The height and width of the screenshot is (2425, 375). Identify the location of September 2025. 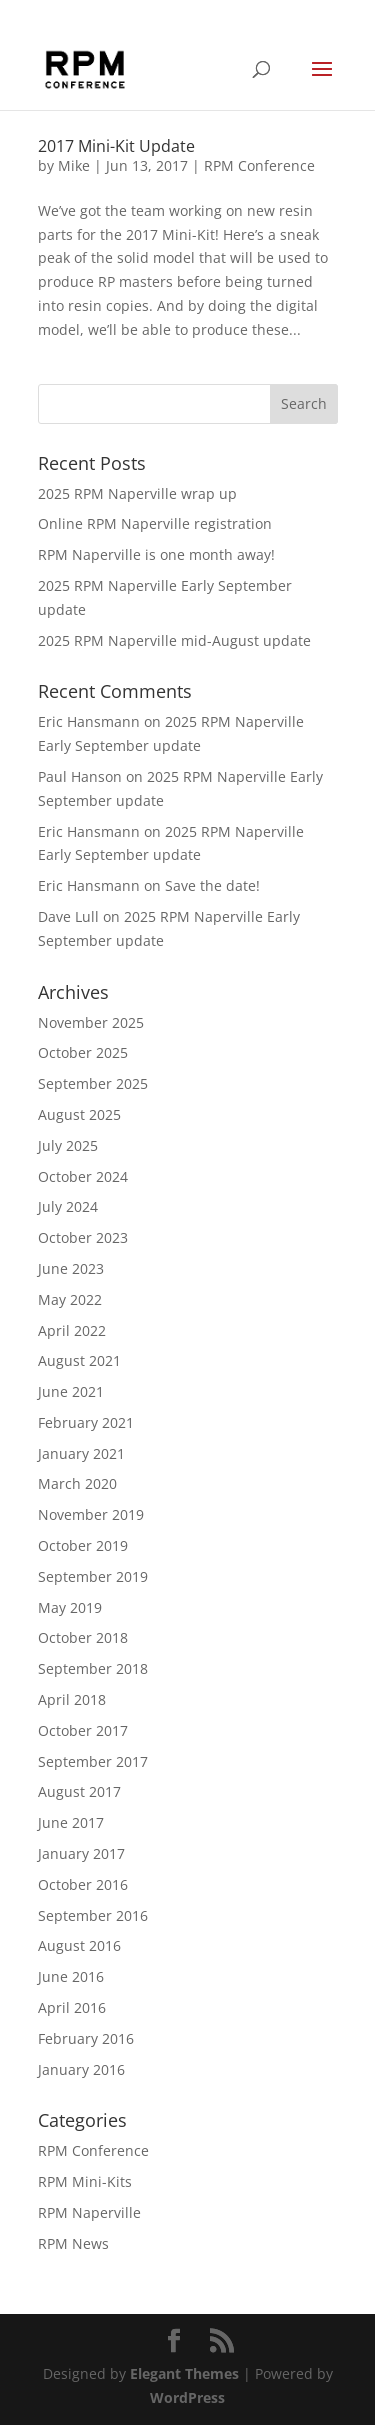
(93, 1083).